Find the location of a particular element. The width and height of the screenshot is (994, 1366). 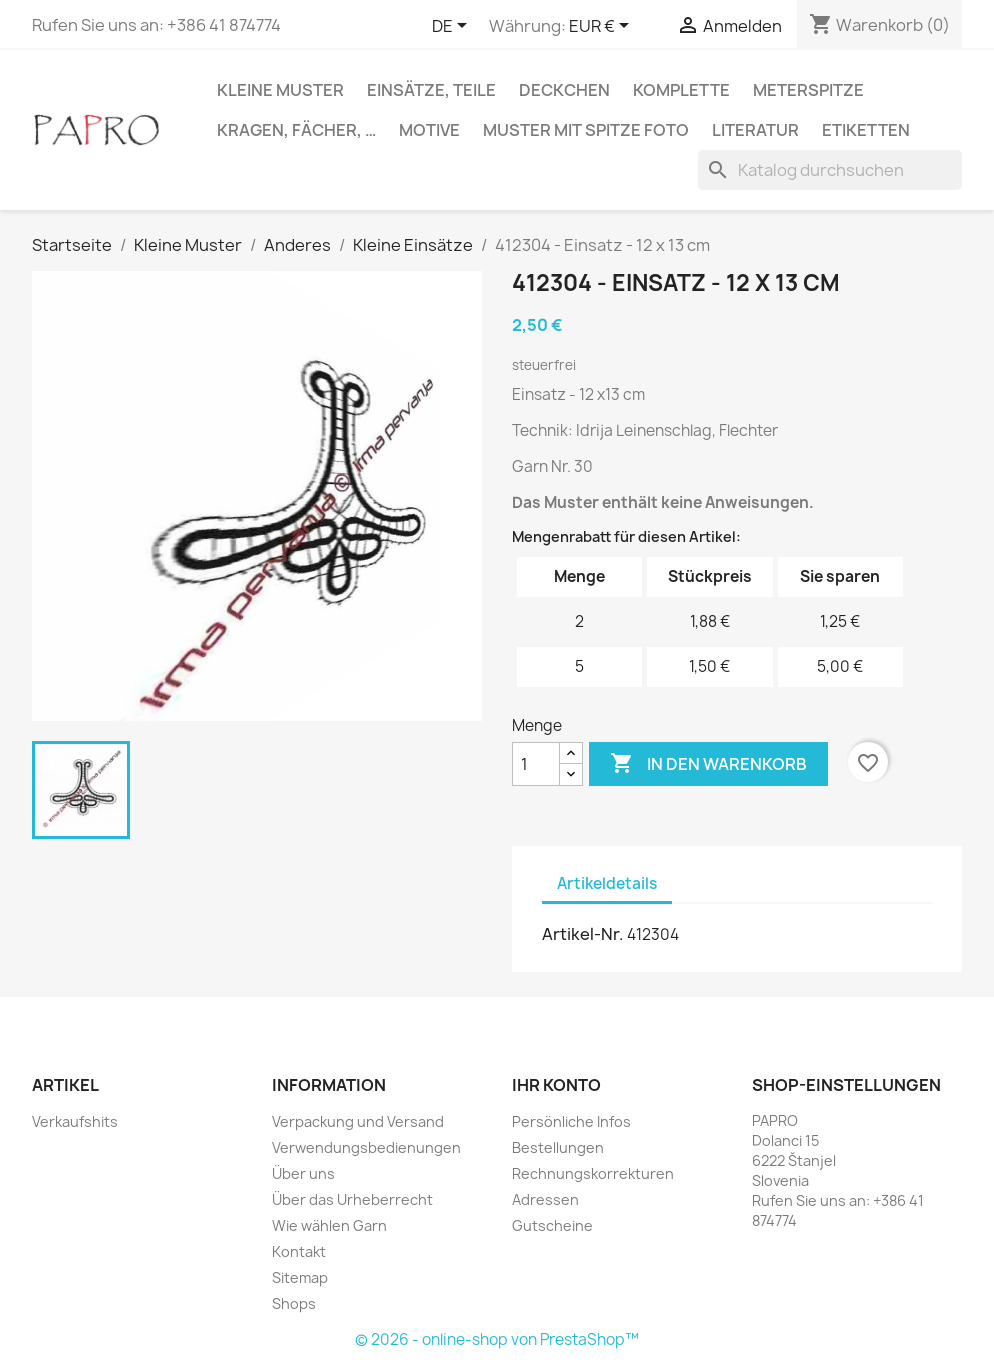

[Suche] is located at coordinates (830, 170).